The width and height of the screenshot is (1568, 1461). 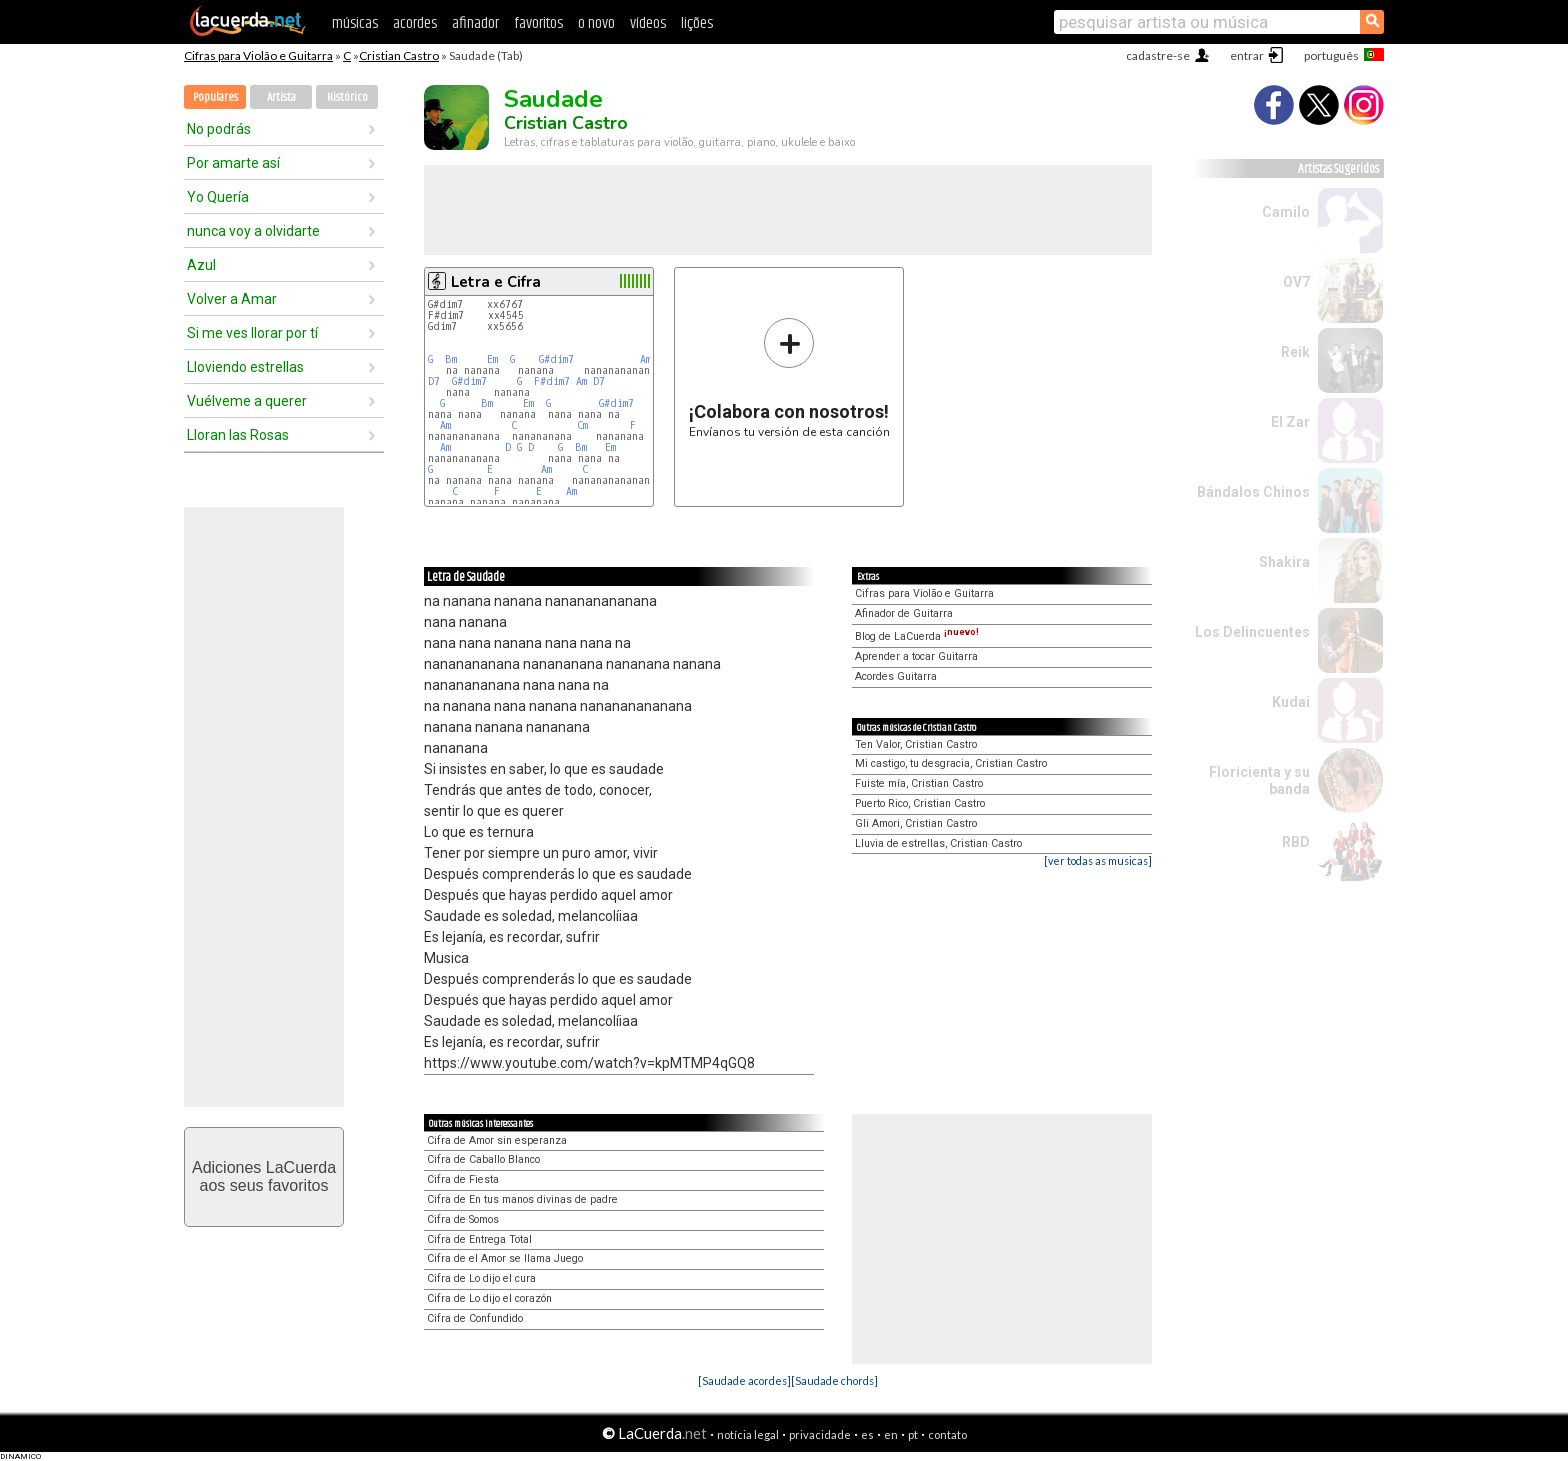 I want to click on Si me ves llorar por tí, so click(x=252, y=333).